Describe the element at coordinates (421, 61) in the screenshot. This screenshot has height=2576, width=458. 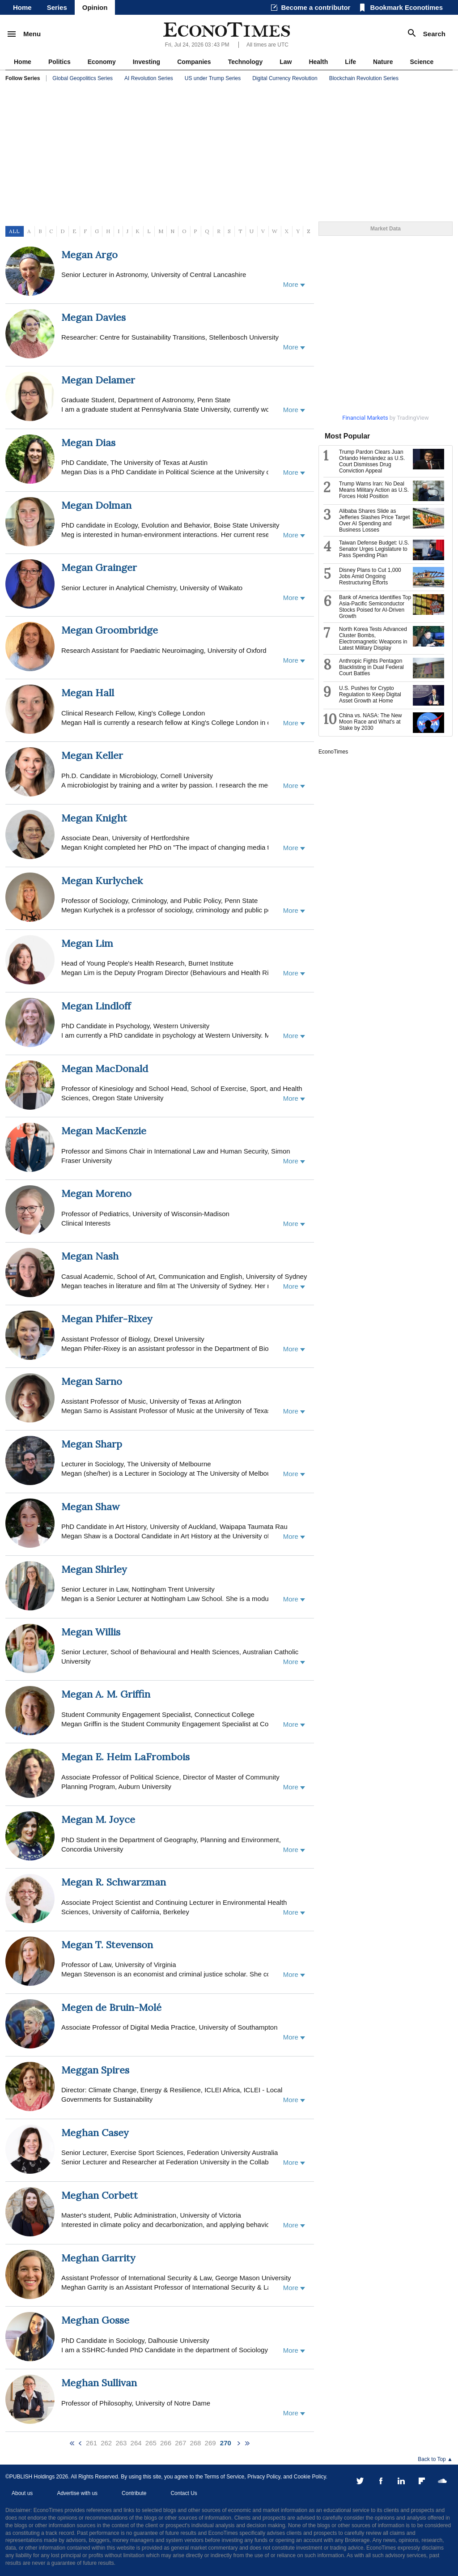
I see `Science` at that location.